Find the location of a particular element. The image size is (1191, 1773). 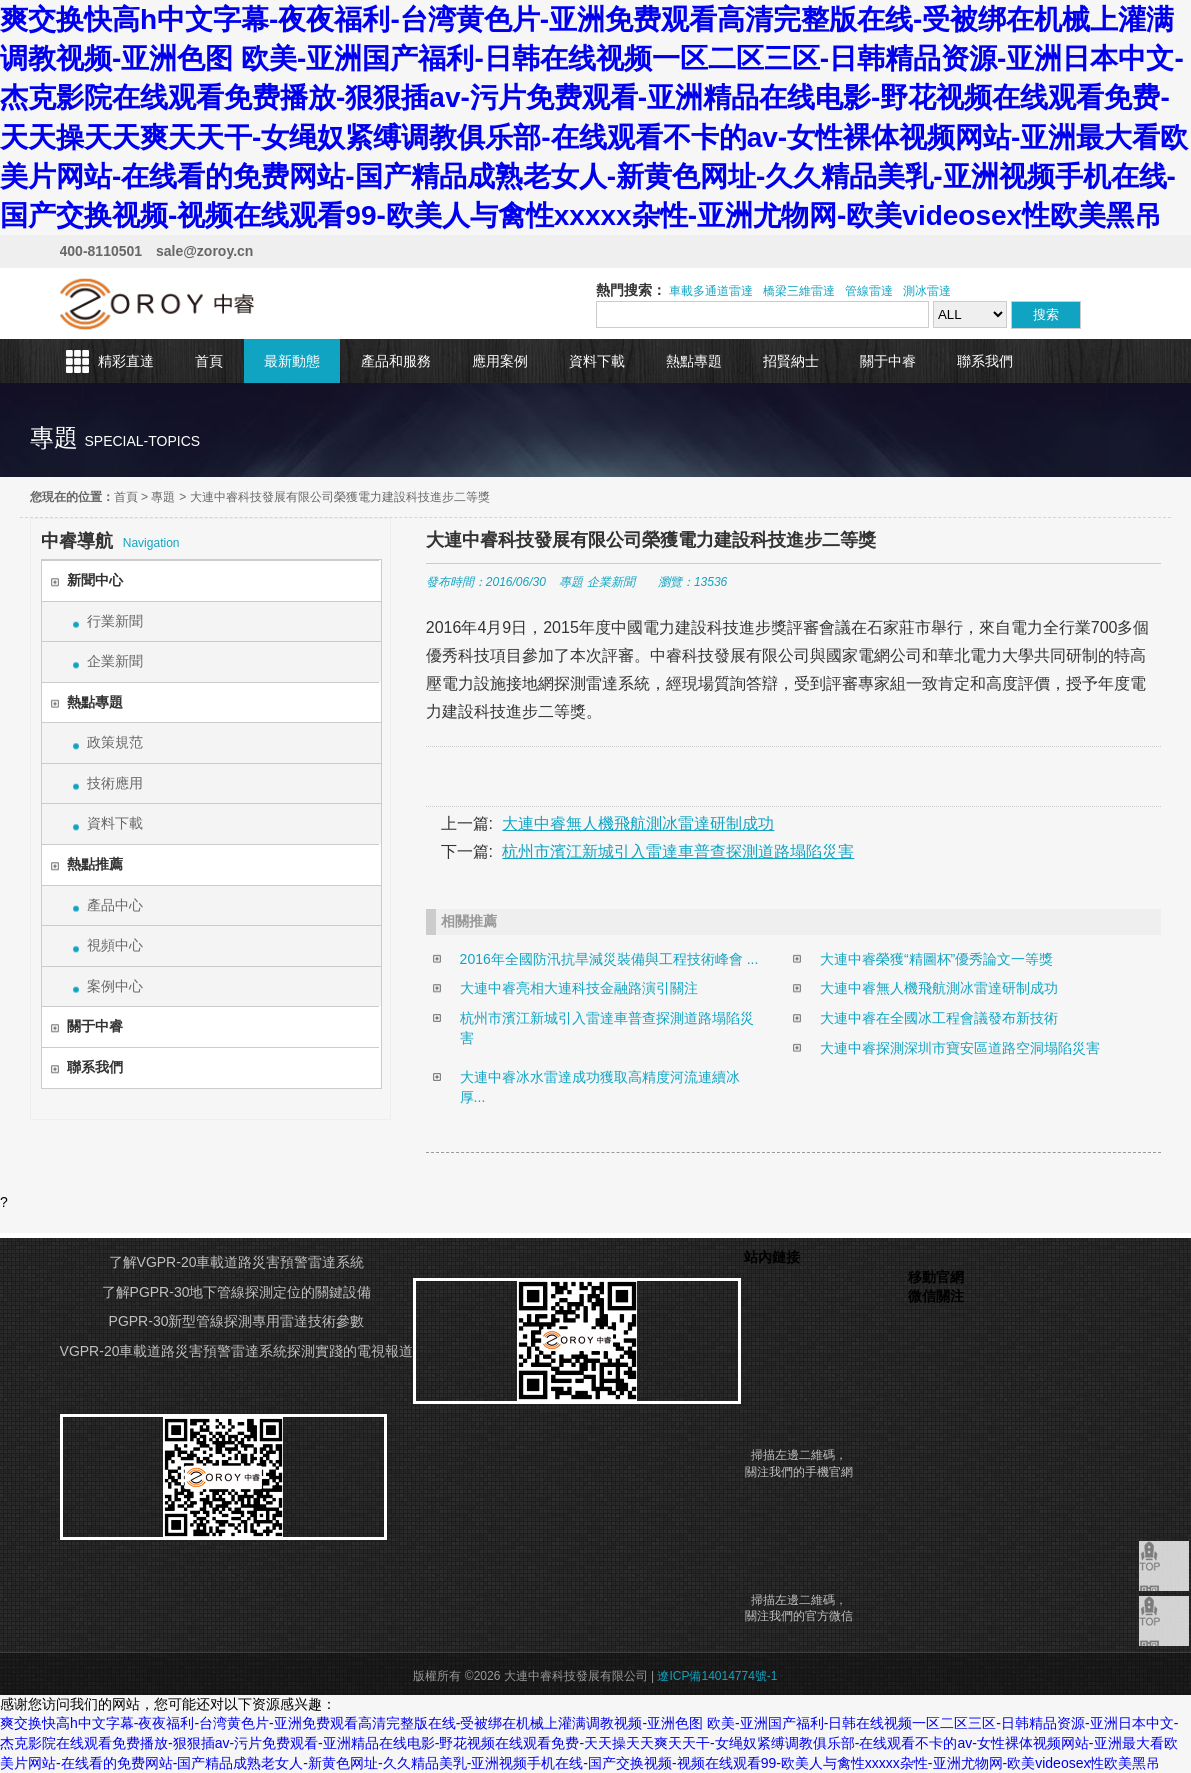

案例中心 is located at coordinates (115, 986).